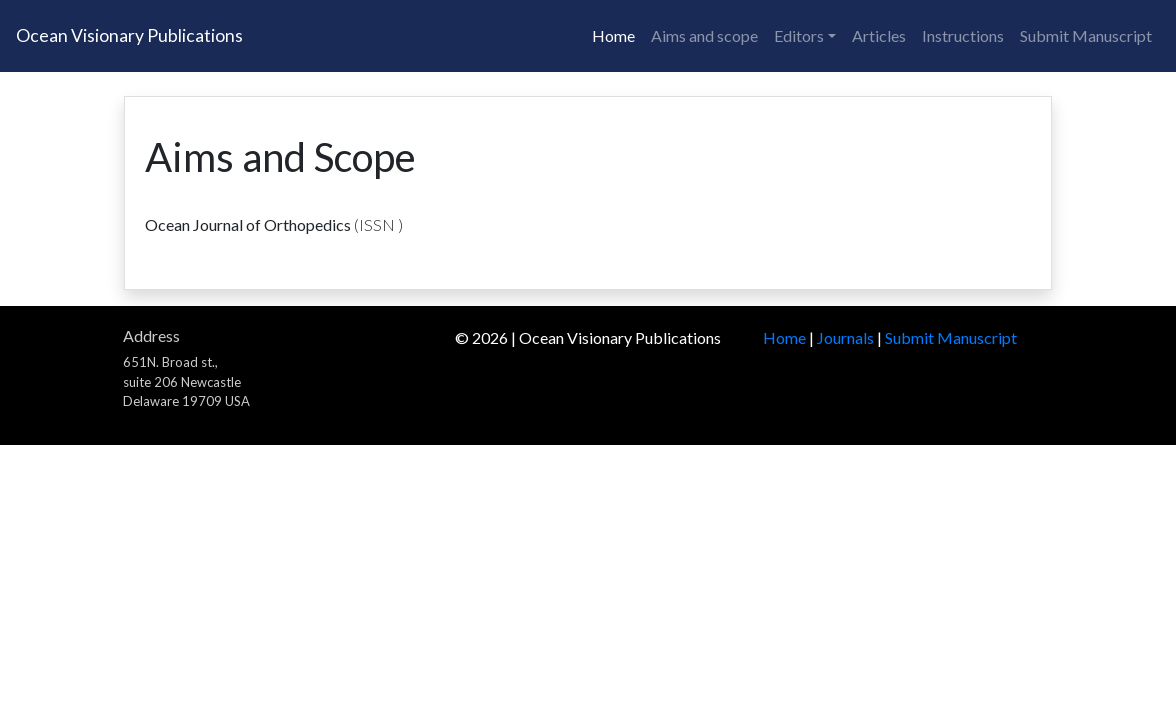 The width and height of the screenshot is (1176, 720). I want to click on Journals, so click(845, 337).